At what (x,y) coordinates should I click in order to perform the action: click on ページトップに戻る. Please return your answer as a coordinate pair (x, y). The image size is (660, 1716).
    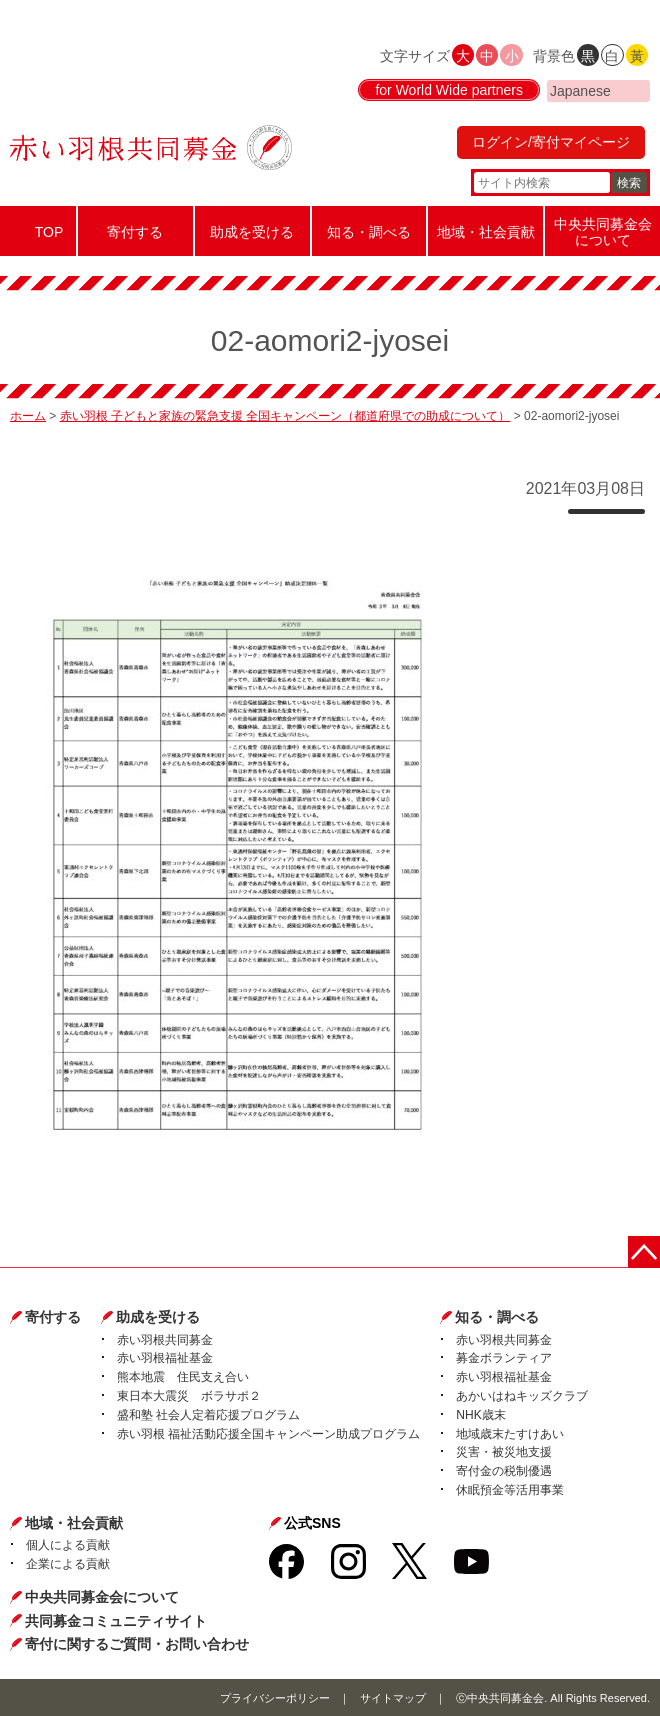
    Looking at the image, I should click on (644, 1252).